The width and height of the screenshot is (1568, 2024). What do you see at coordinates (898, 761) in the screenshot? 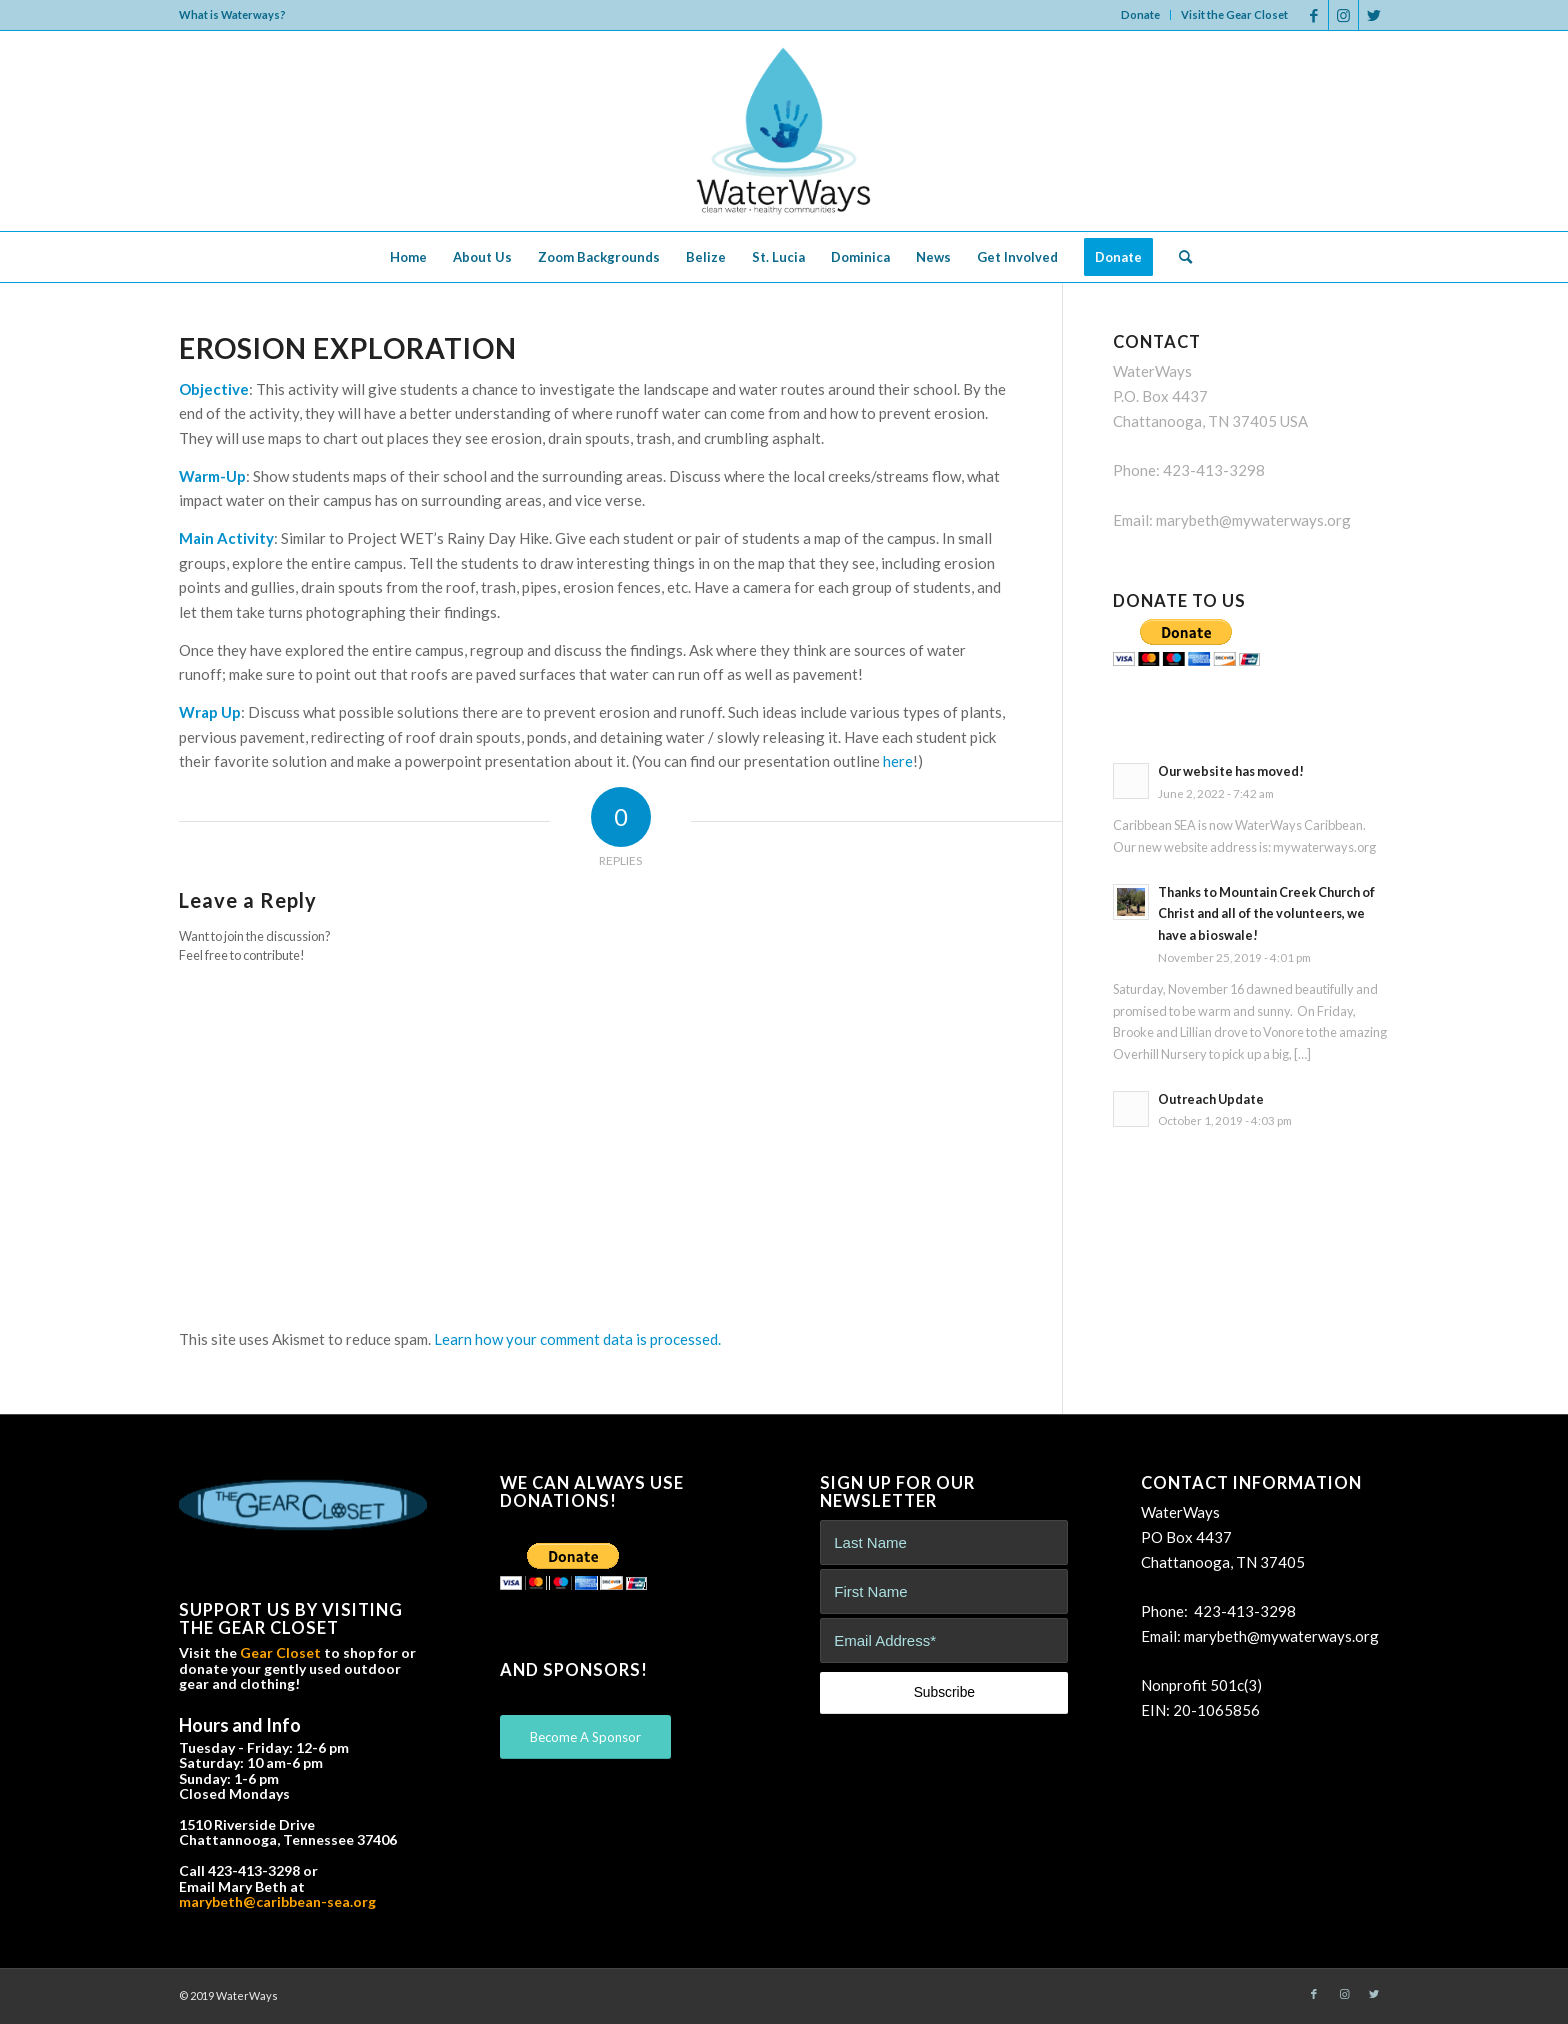
I see `here` at bounding box center [898, 761].